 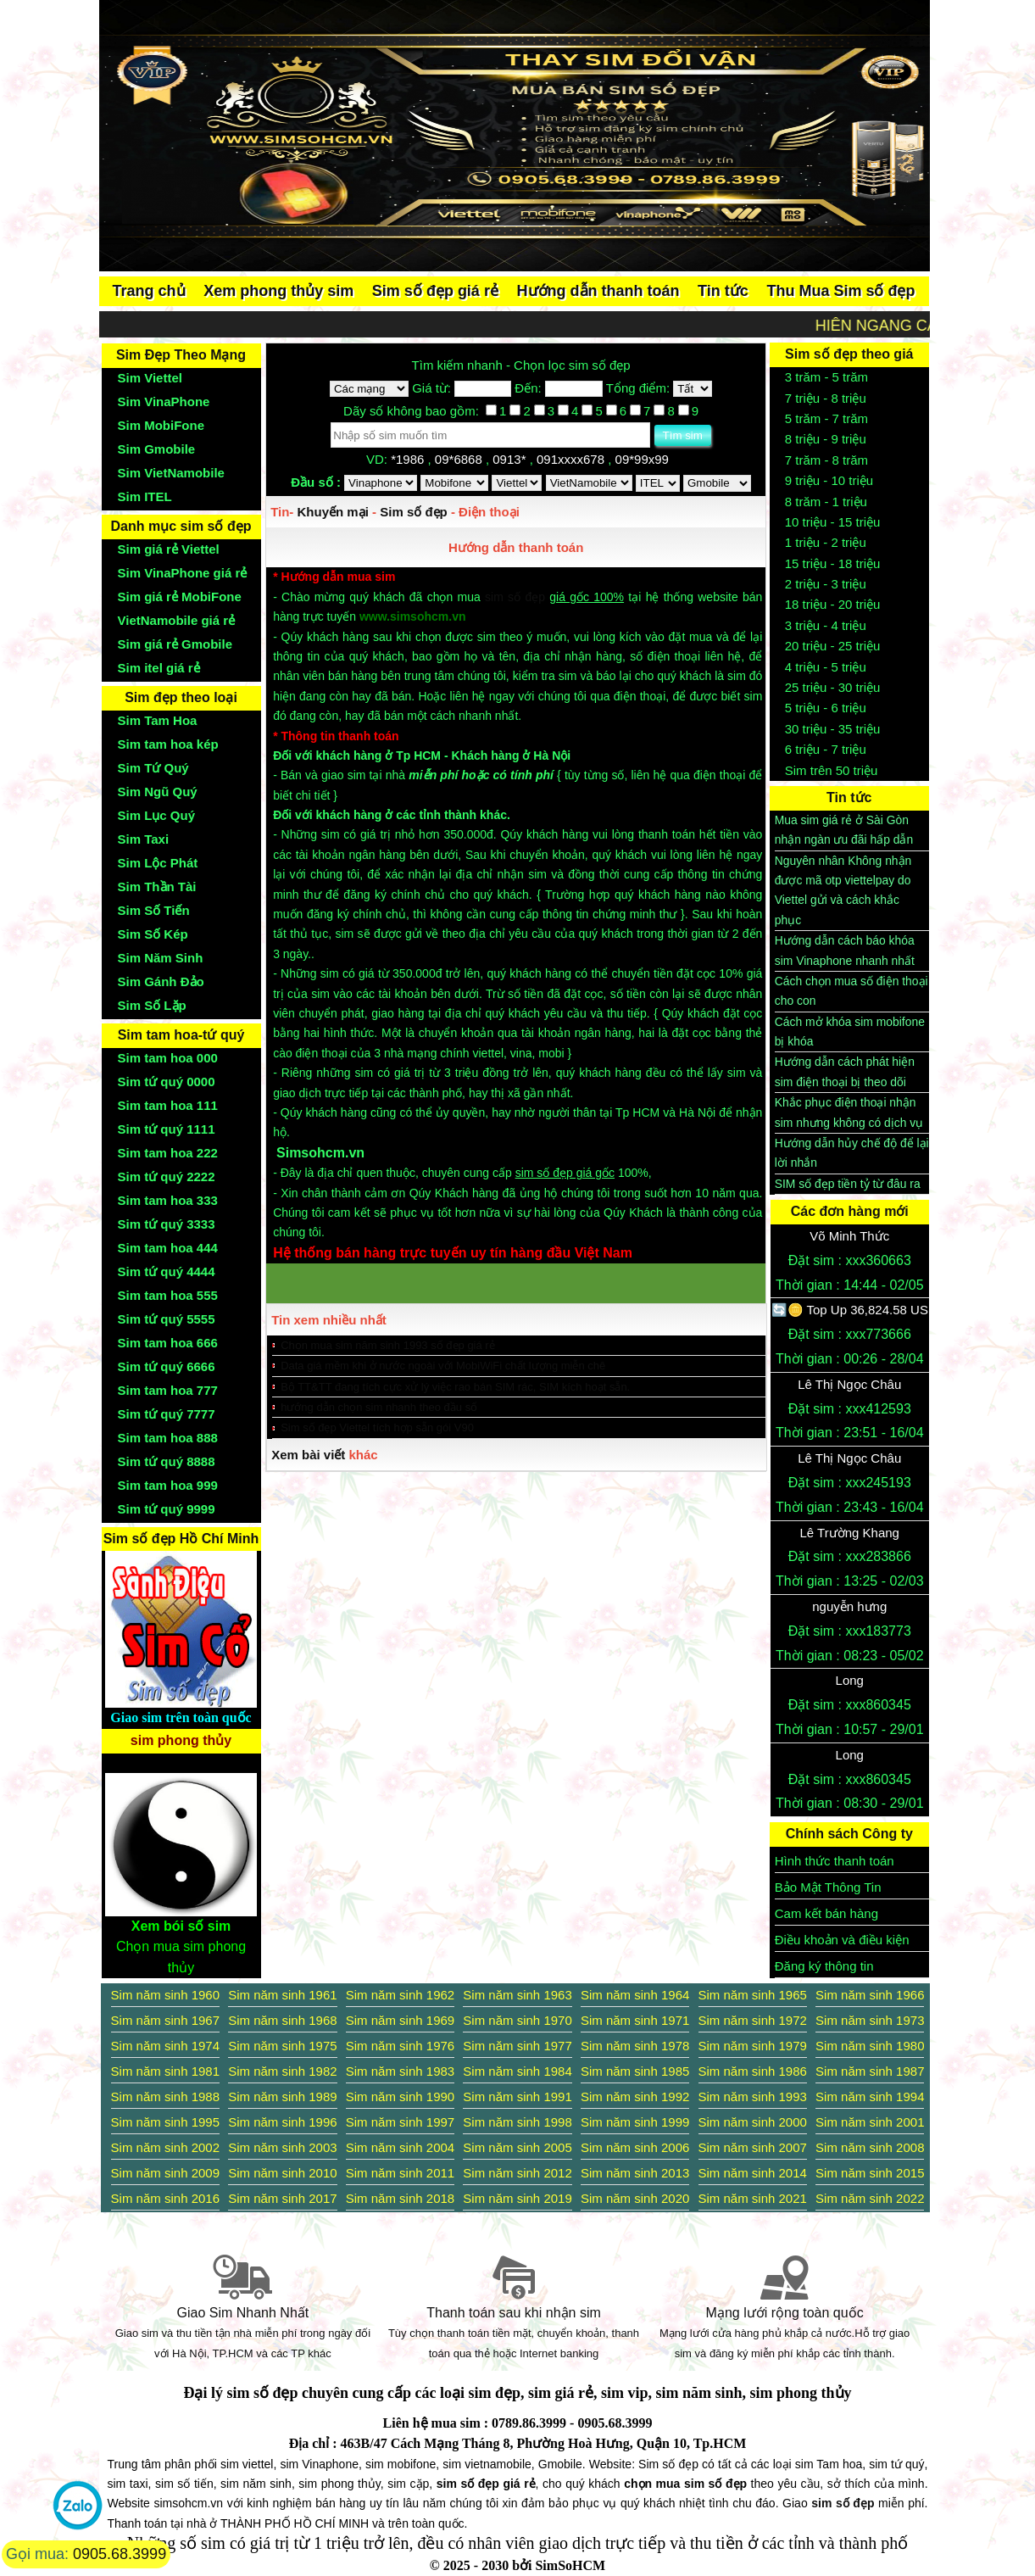 I want to click on Sim năm sinh 1992, so click(x=635, y=2096).